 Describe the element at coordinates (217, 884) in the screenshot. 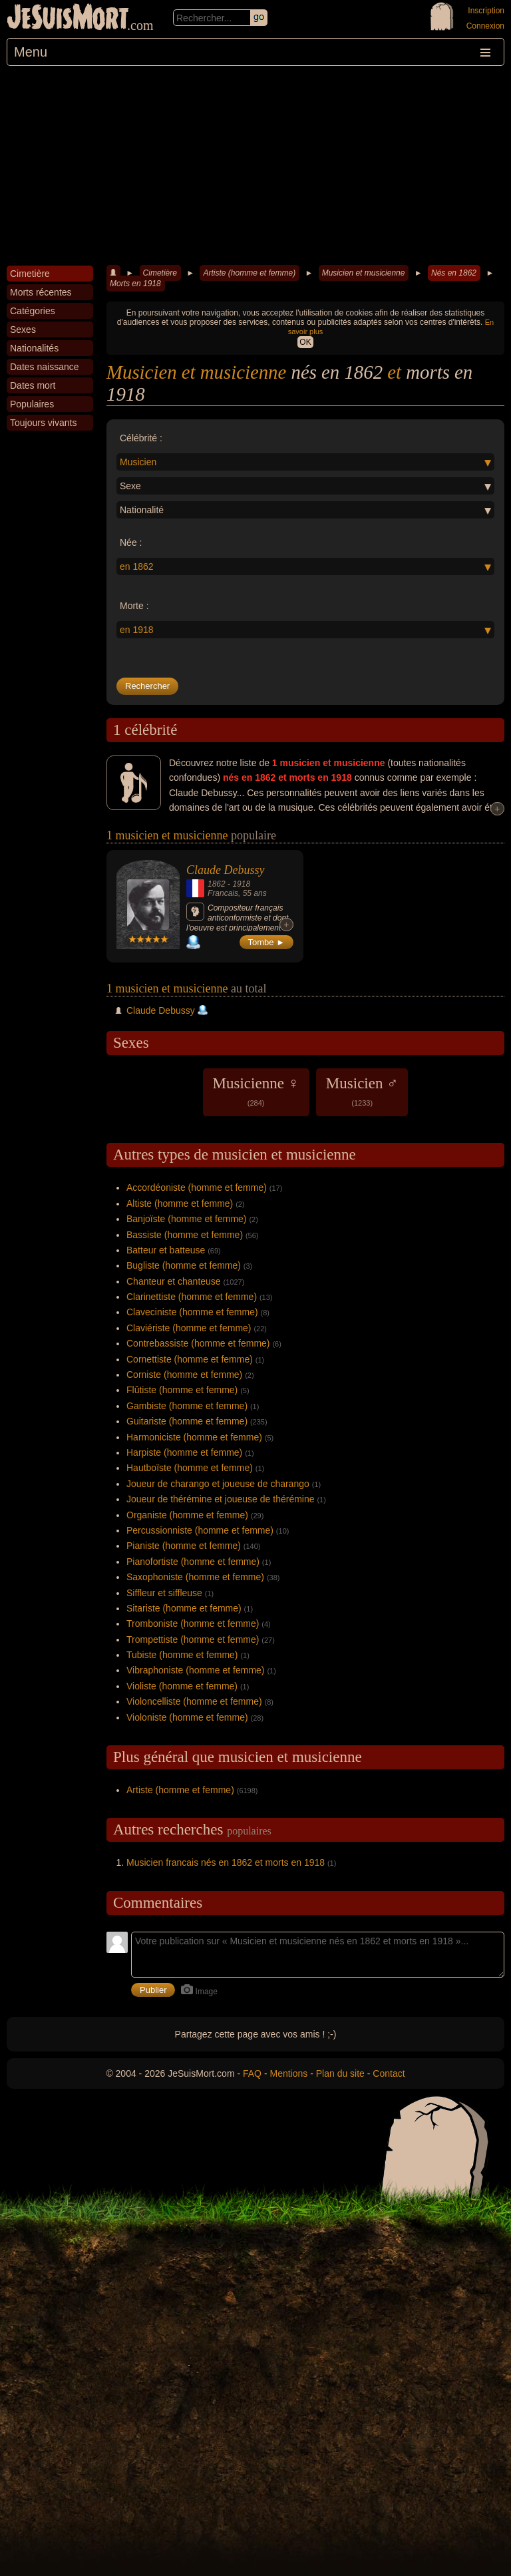

I see `1862` at that location.